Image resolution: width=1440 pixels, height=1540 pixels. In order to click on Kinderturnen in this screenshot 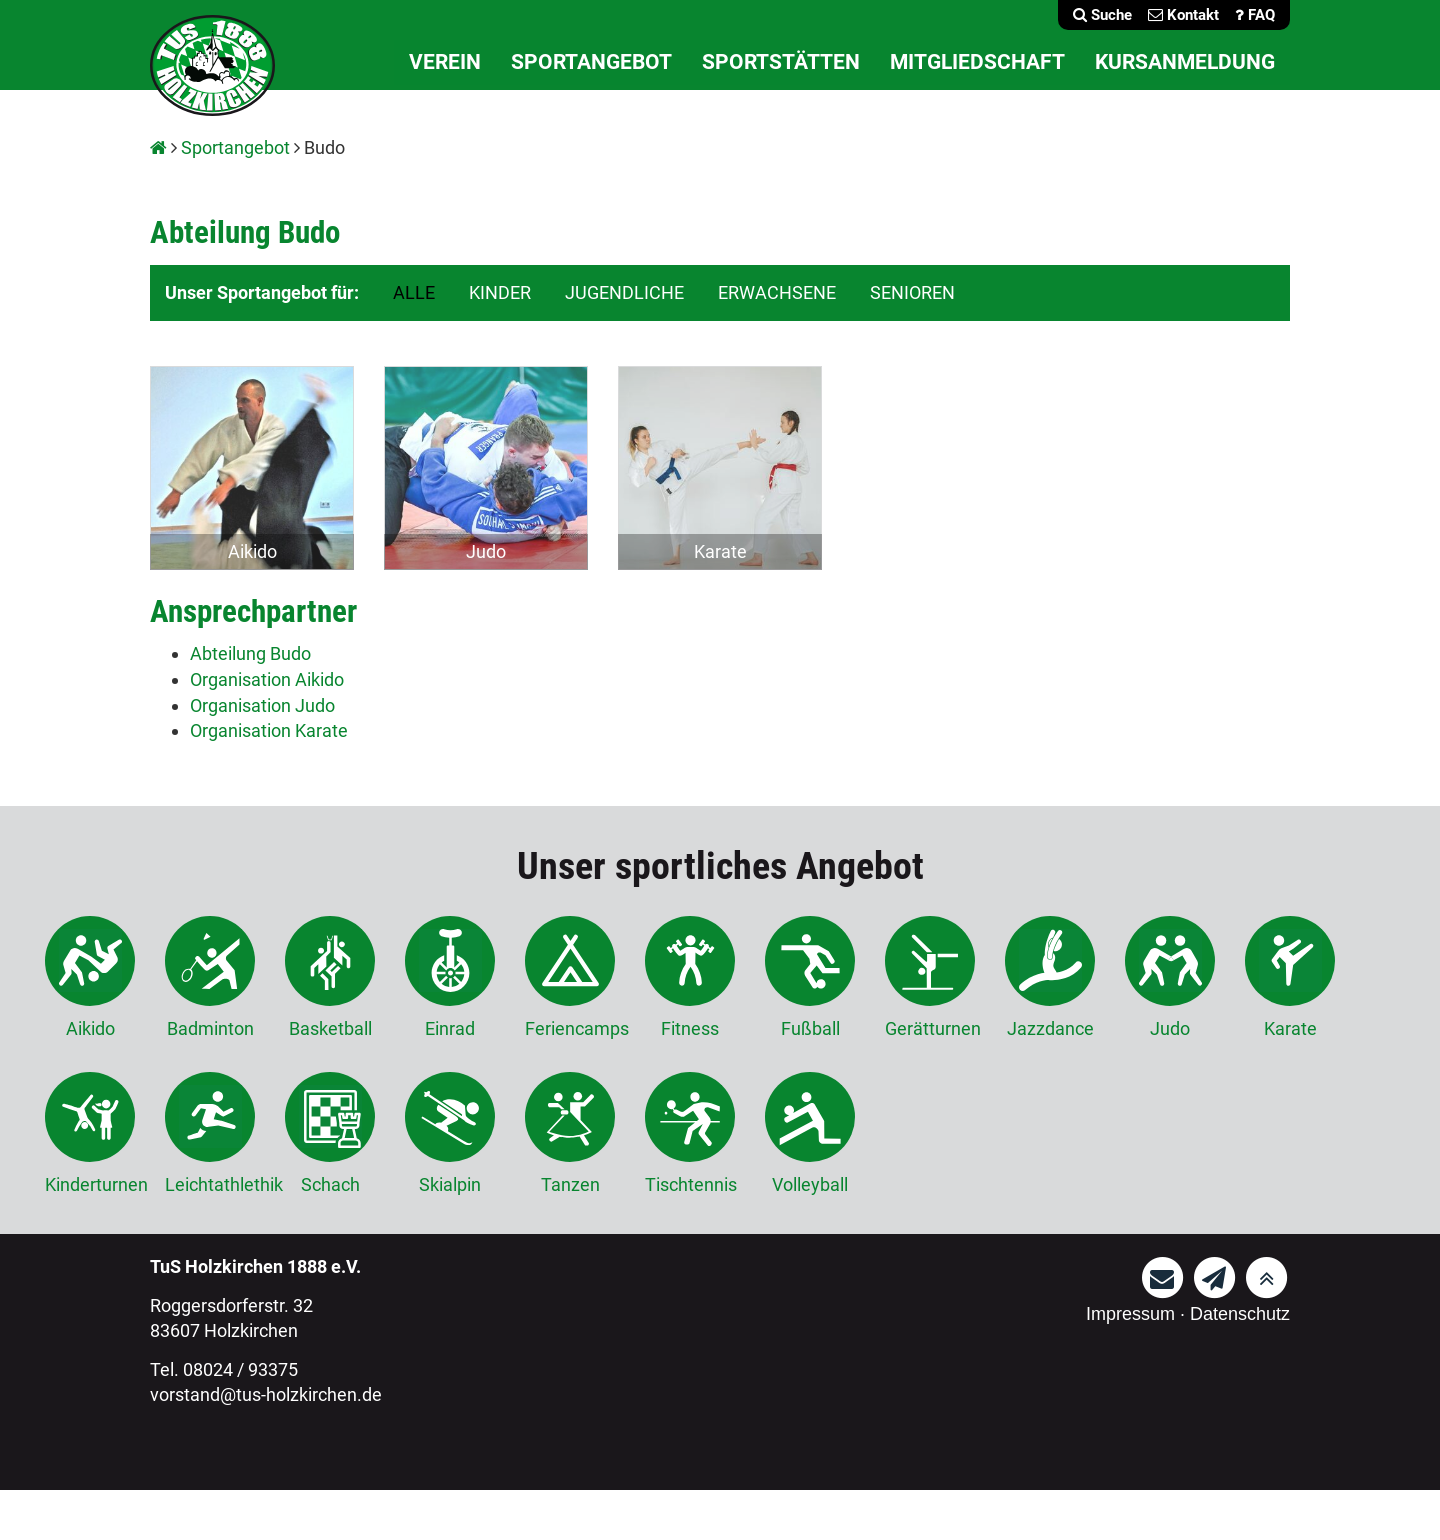, I will do `click(90, 1133)`.